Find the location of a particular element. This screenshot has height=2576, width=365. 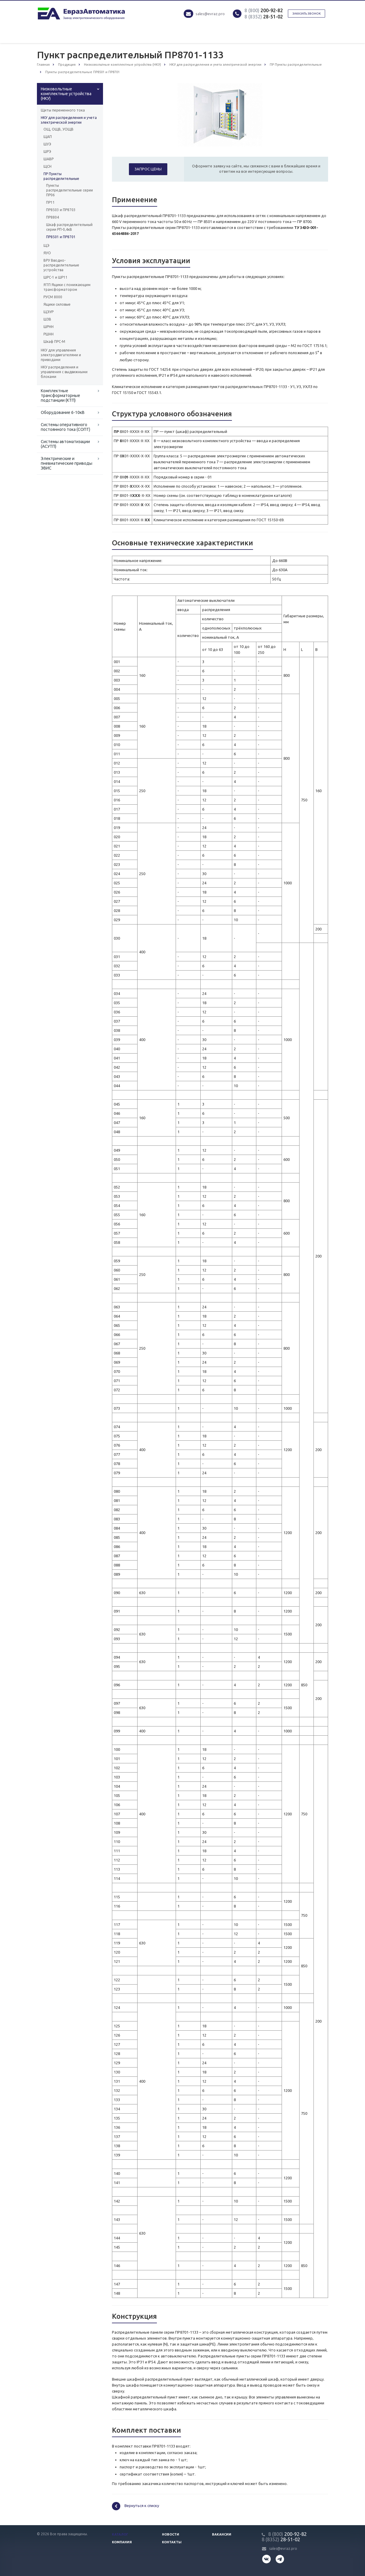

ЩЭУР is located at coordinates (48, 312).